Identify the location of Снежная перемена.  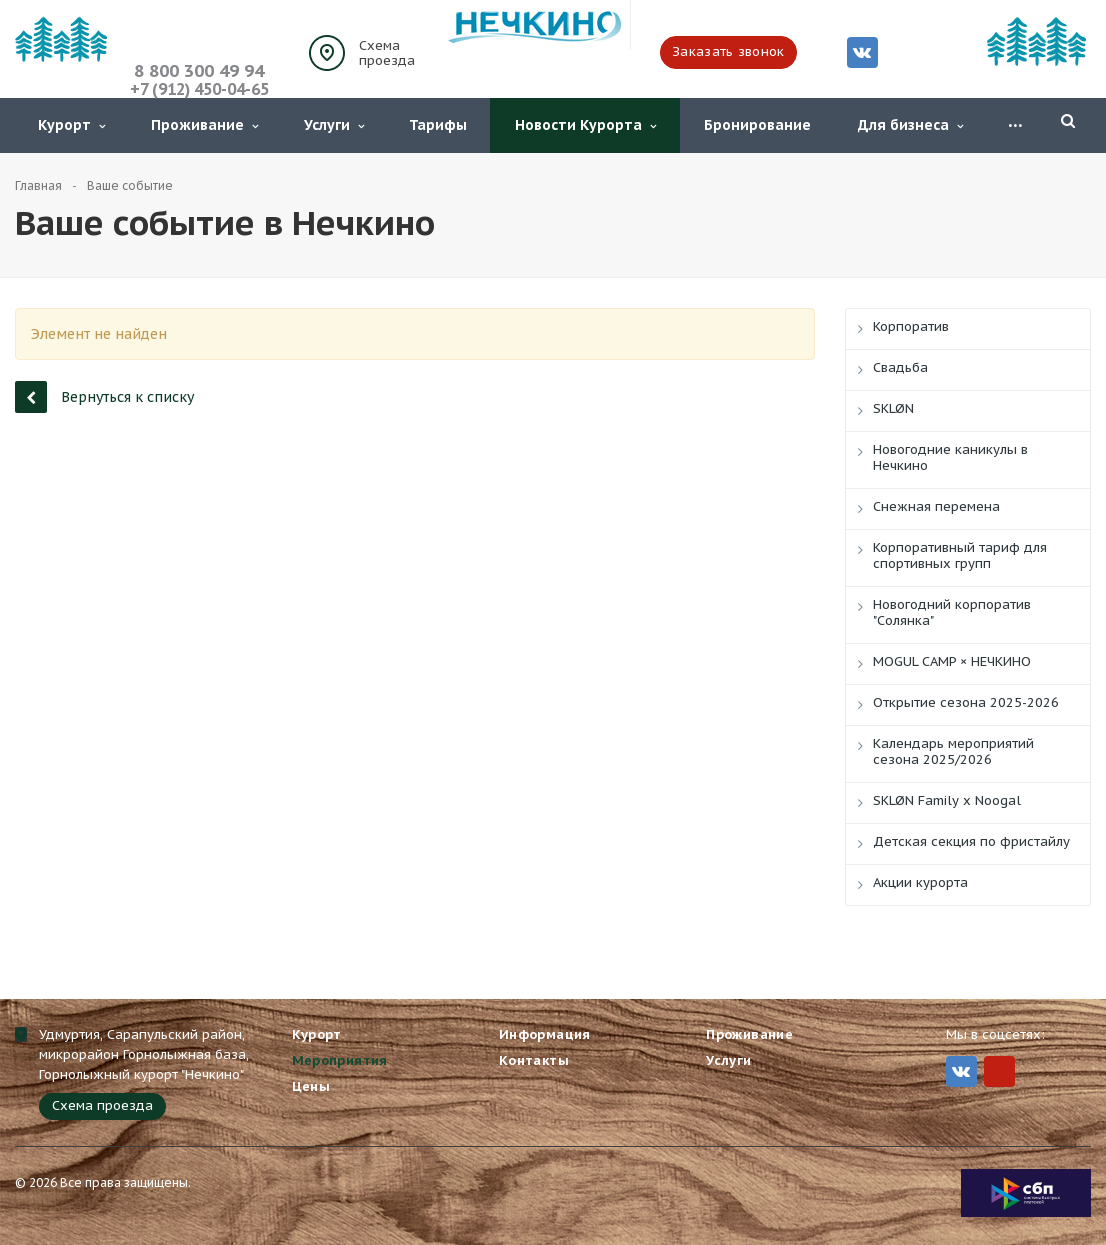
(936, 506).